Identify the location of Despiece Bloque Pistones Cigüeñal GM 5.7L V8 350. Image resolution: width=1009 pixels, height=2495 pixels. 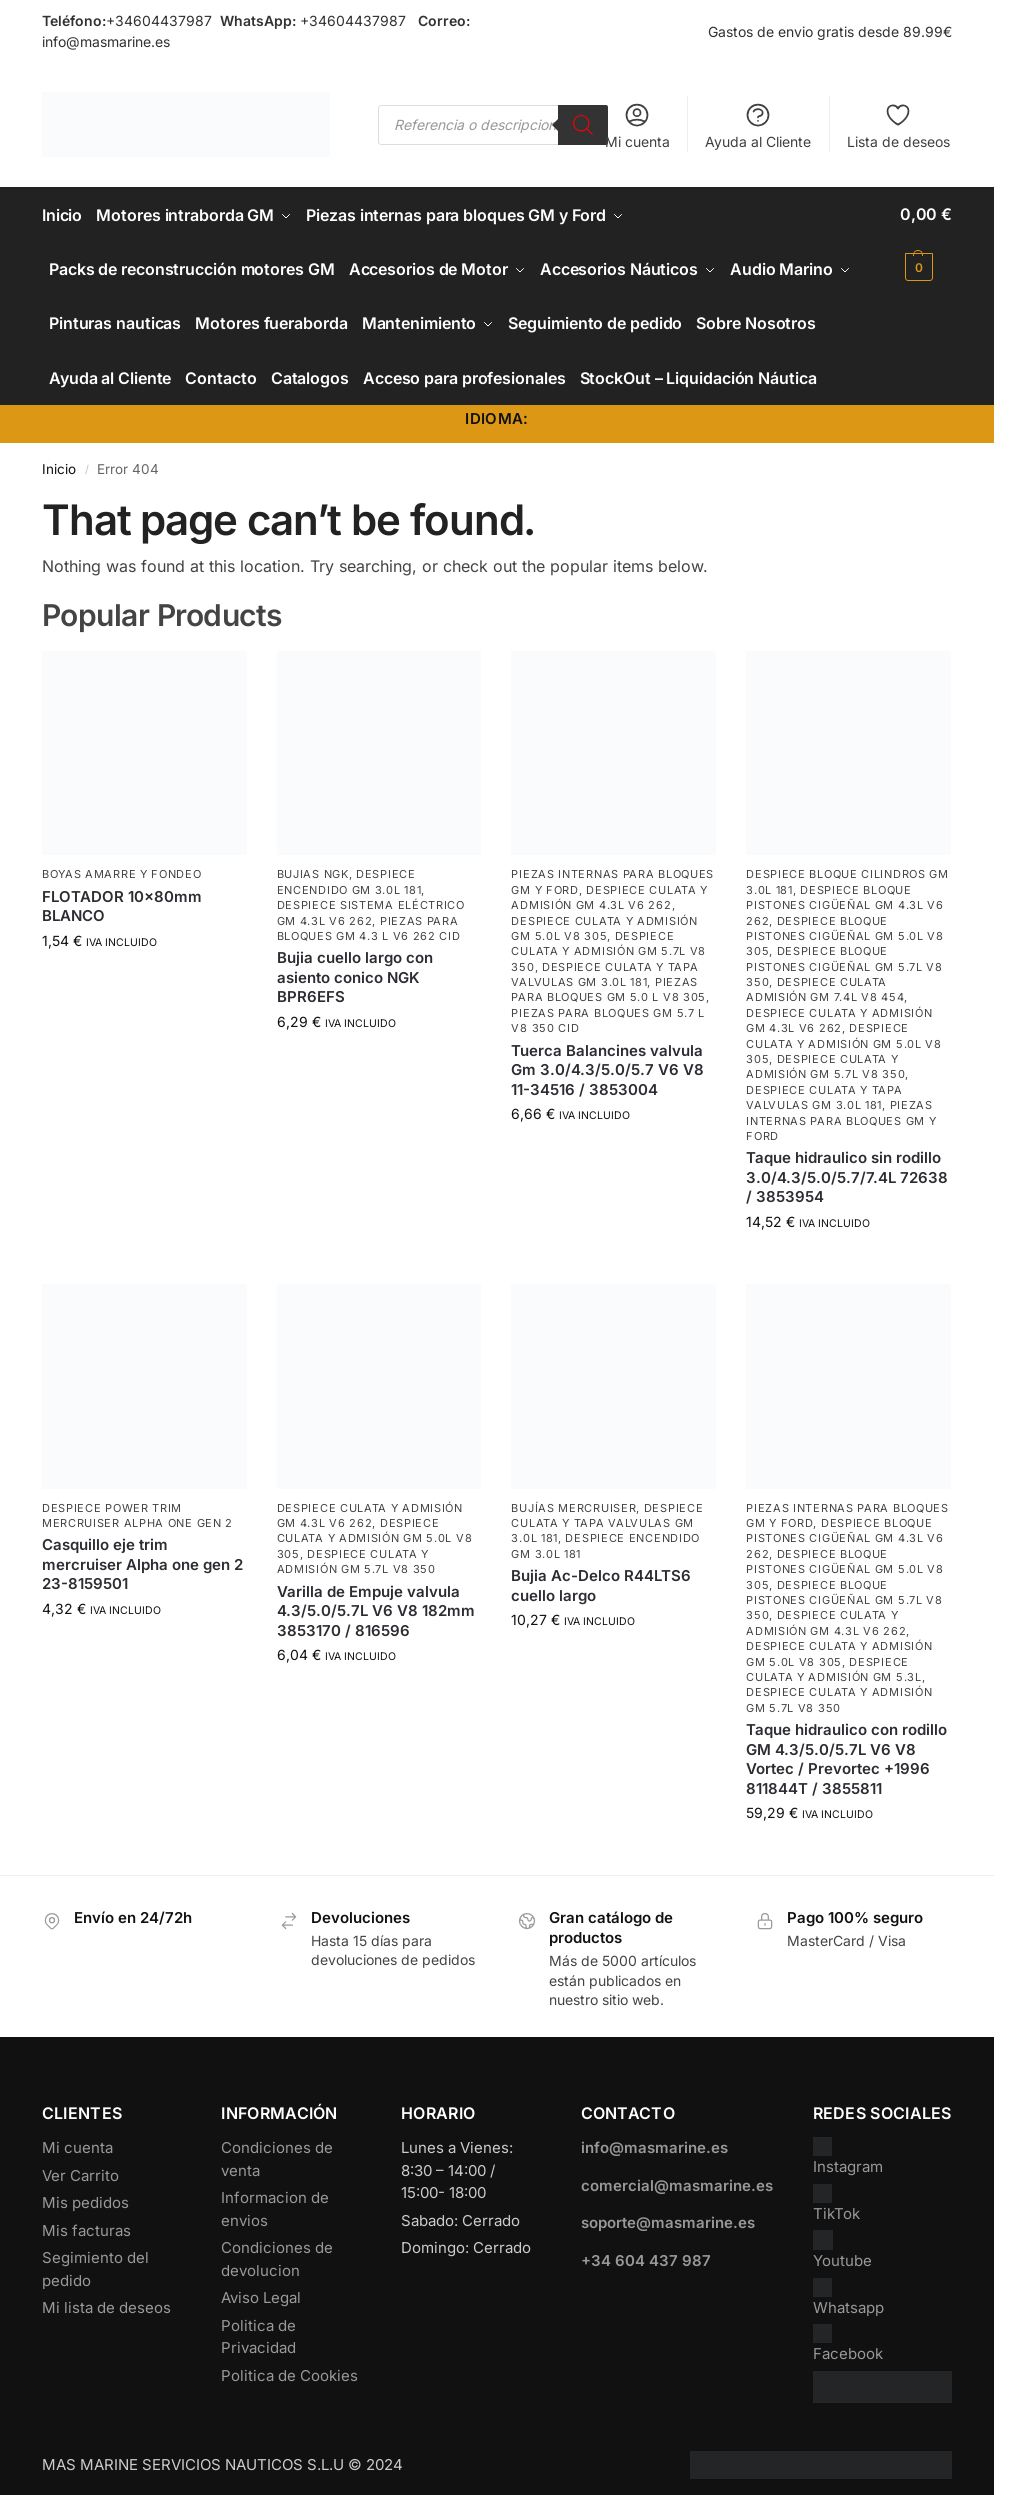
(844, 958).